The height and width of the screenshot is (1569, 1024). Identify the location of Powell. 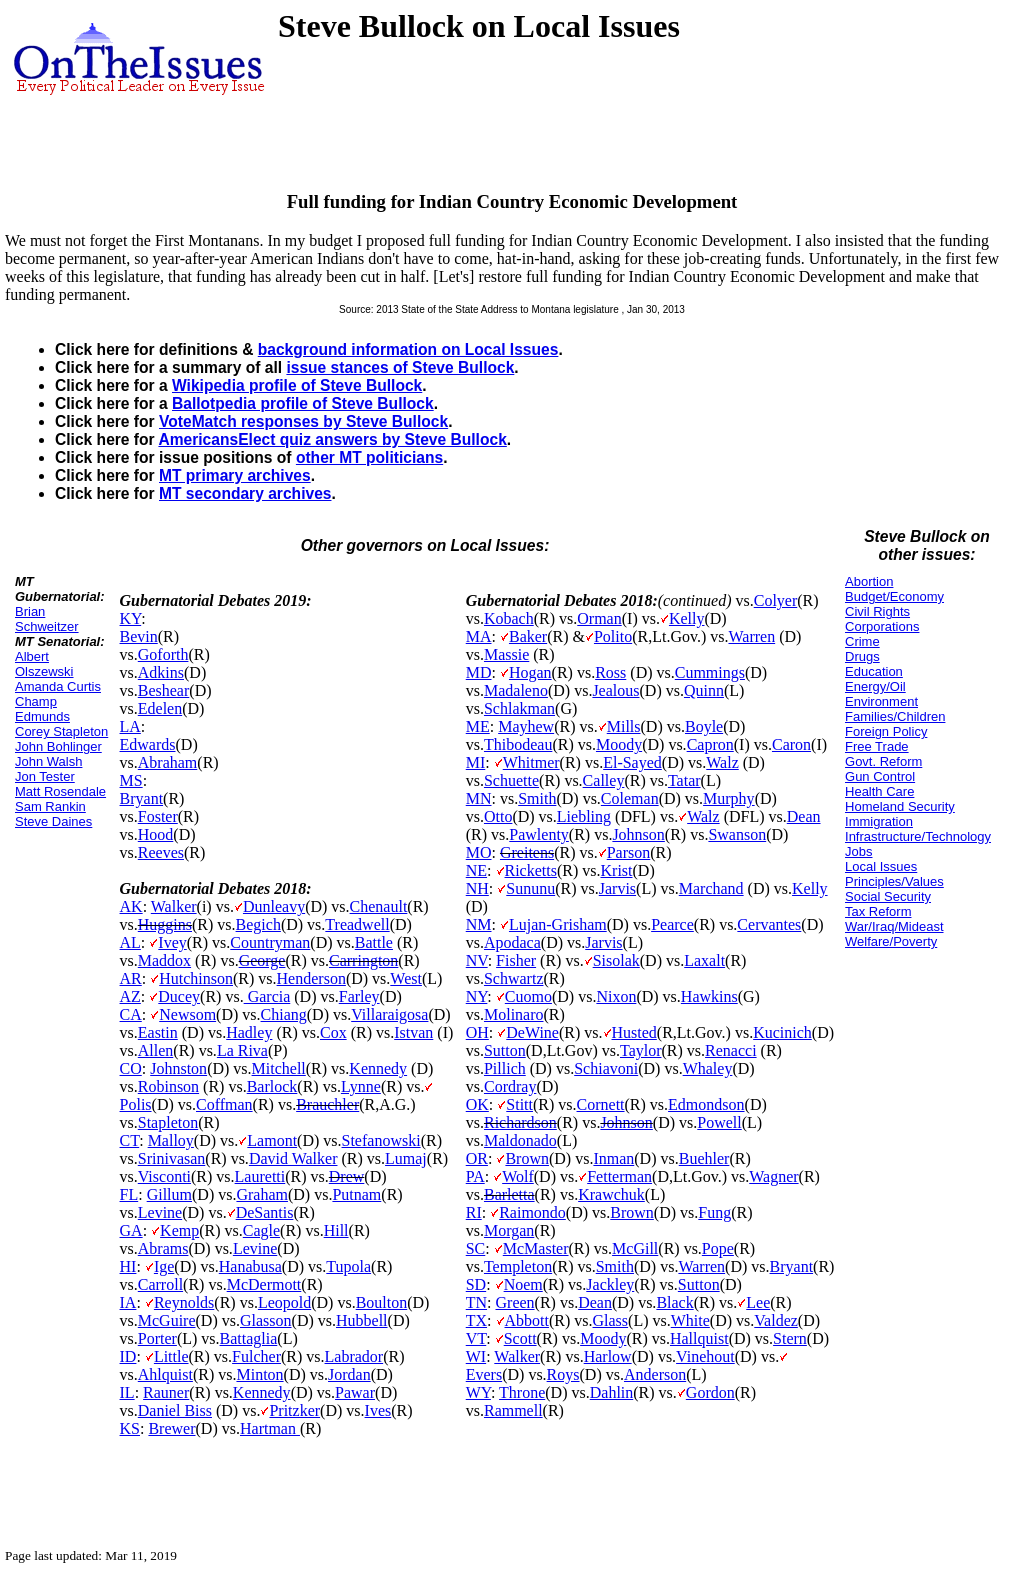
(719, 1122).